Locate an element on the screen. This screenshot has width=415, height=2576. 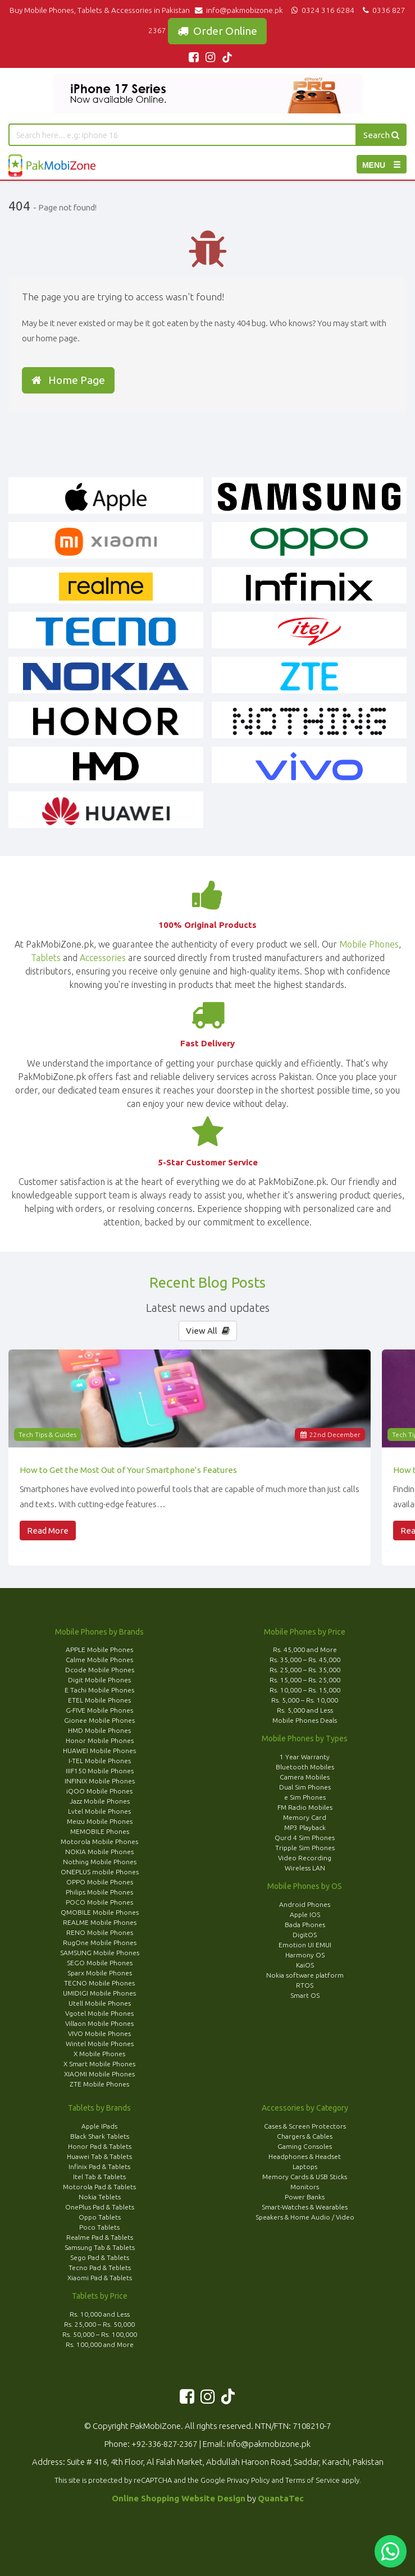
Qurd 4 Sim Phones is located at coordinates (305, 1837).